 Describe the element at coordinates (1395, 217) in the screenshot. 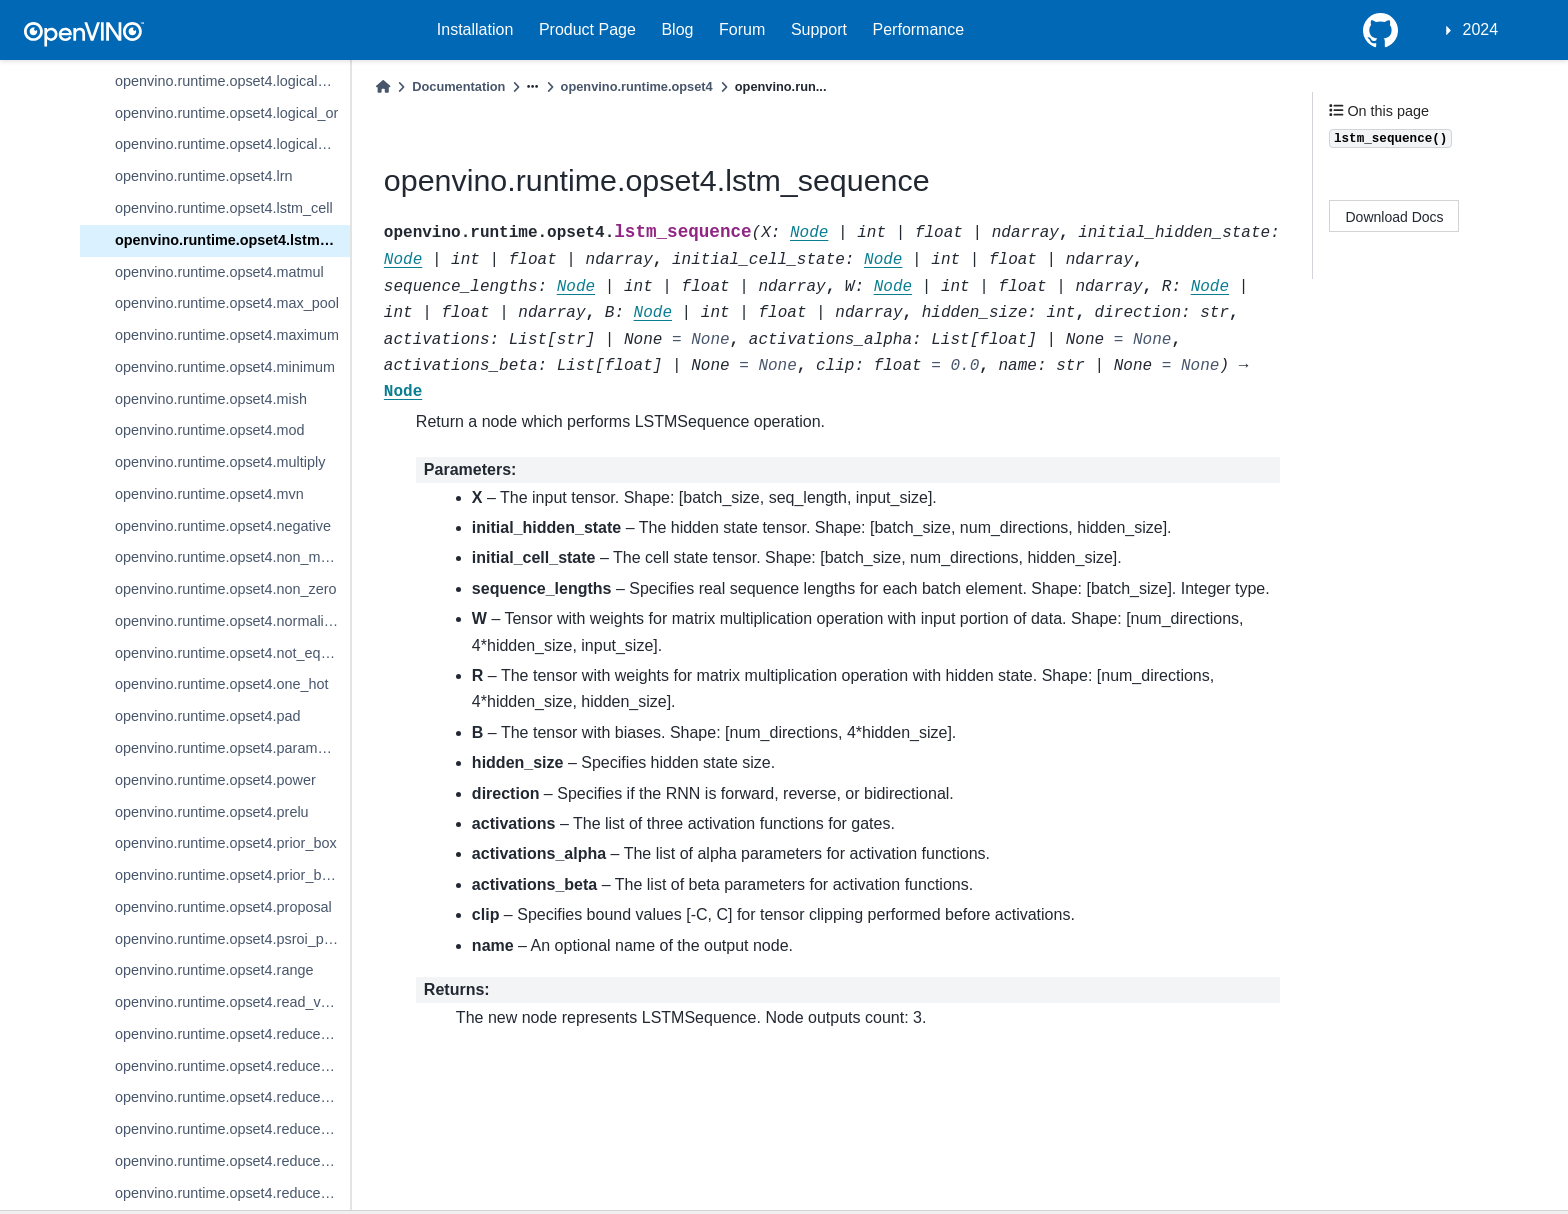

I see `Download Docs` at that location.